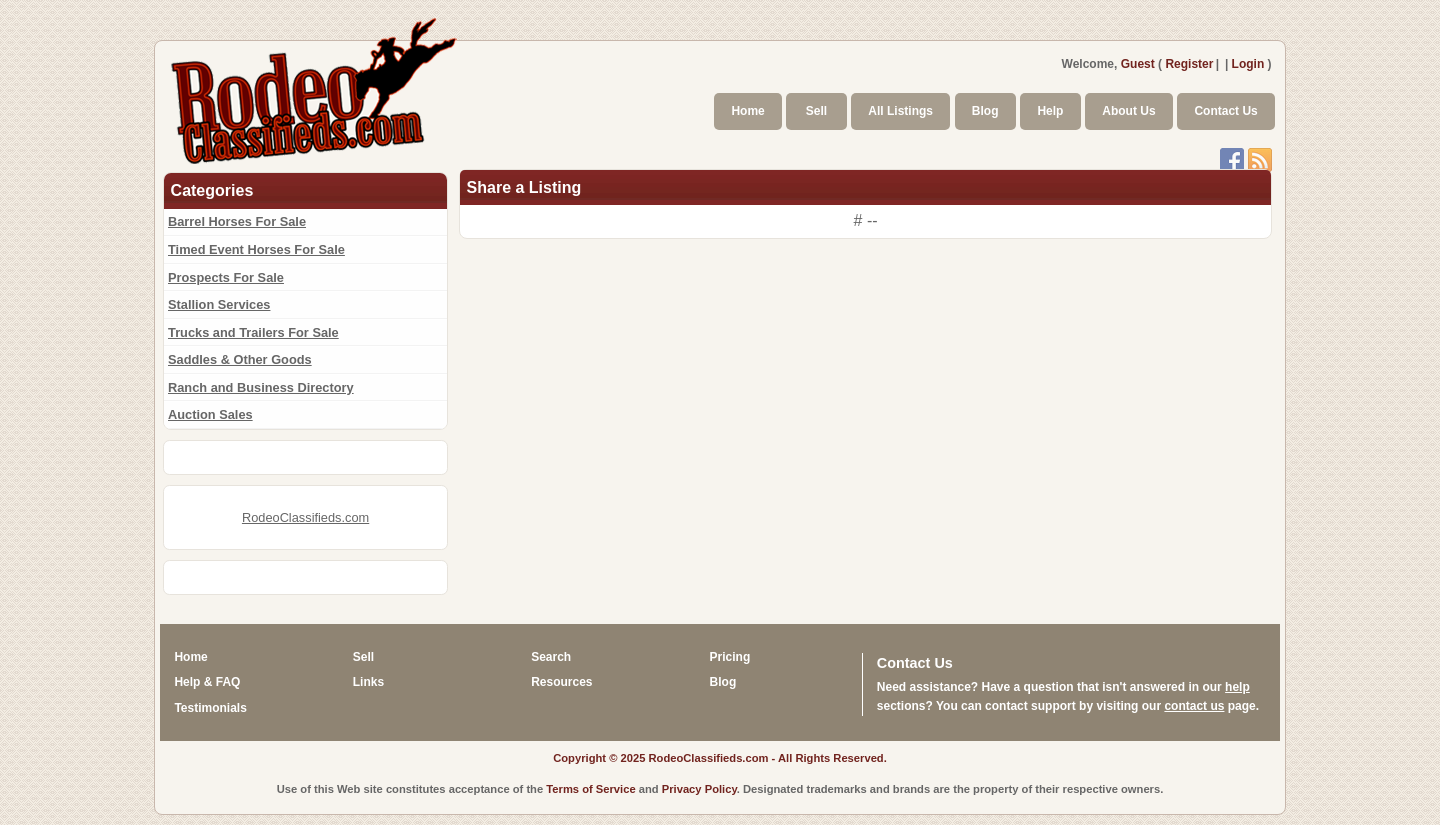  Describe the element at coordinates (240, 359) in the screenshot. I see `Saddles & Other Goods` at that location.